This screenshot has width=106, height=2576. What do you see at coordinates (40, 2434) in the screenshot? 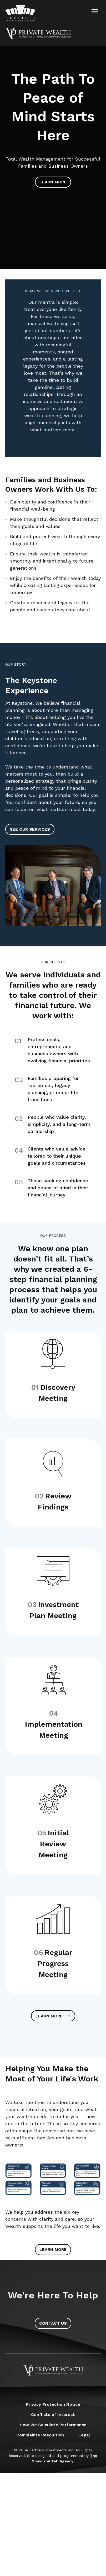
I see `Complaints Resolution` at bounding box center [40, 2434].